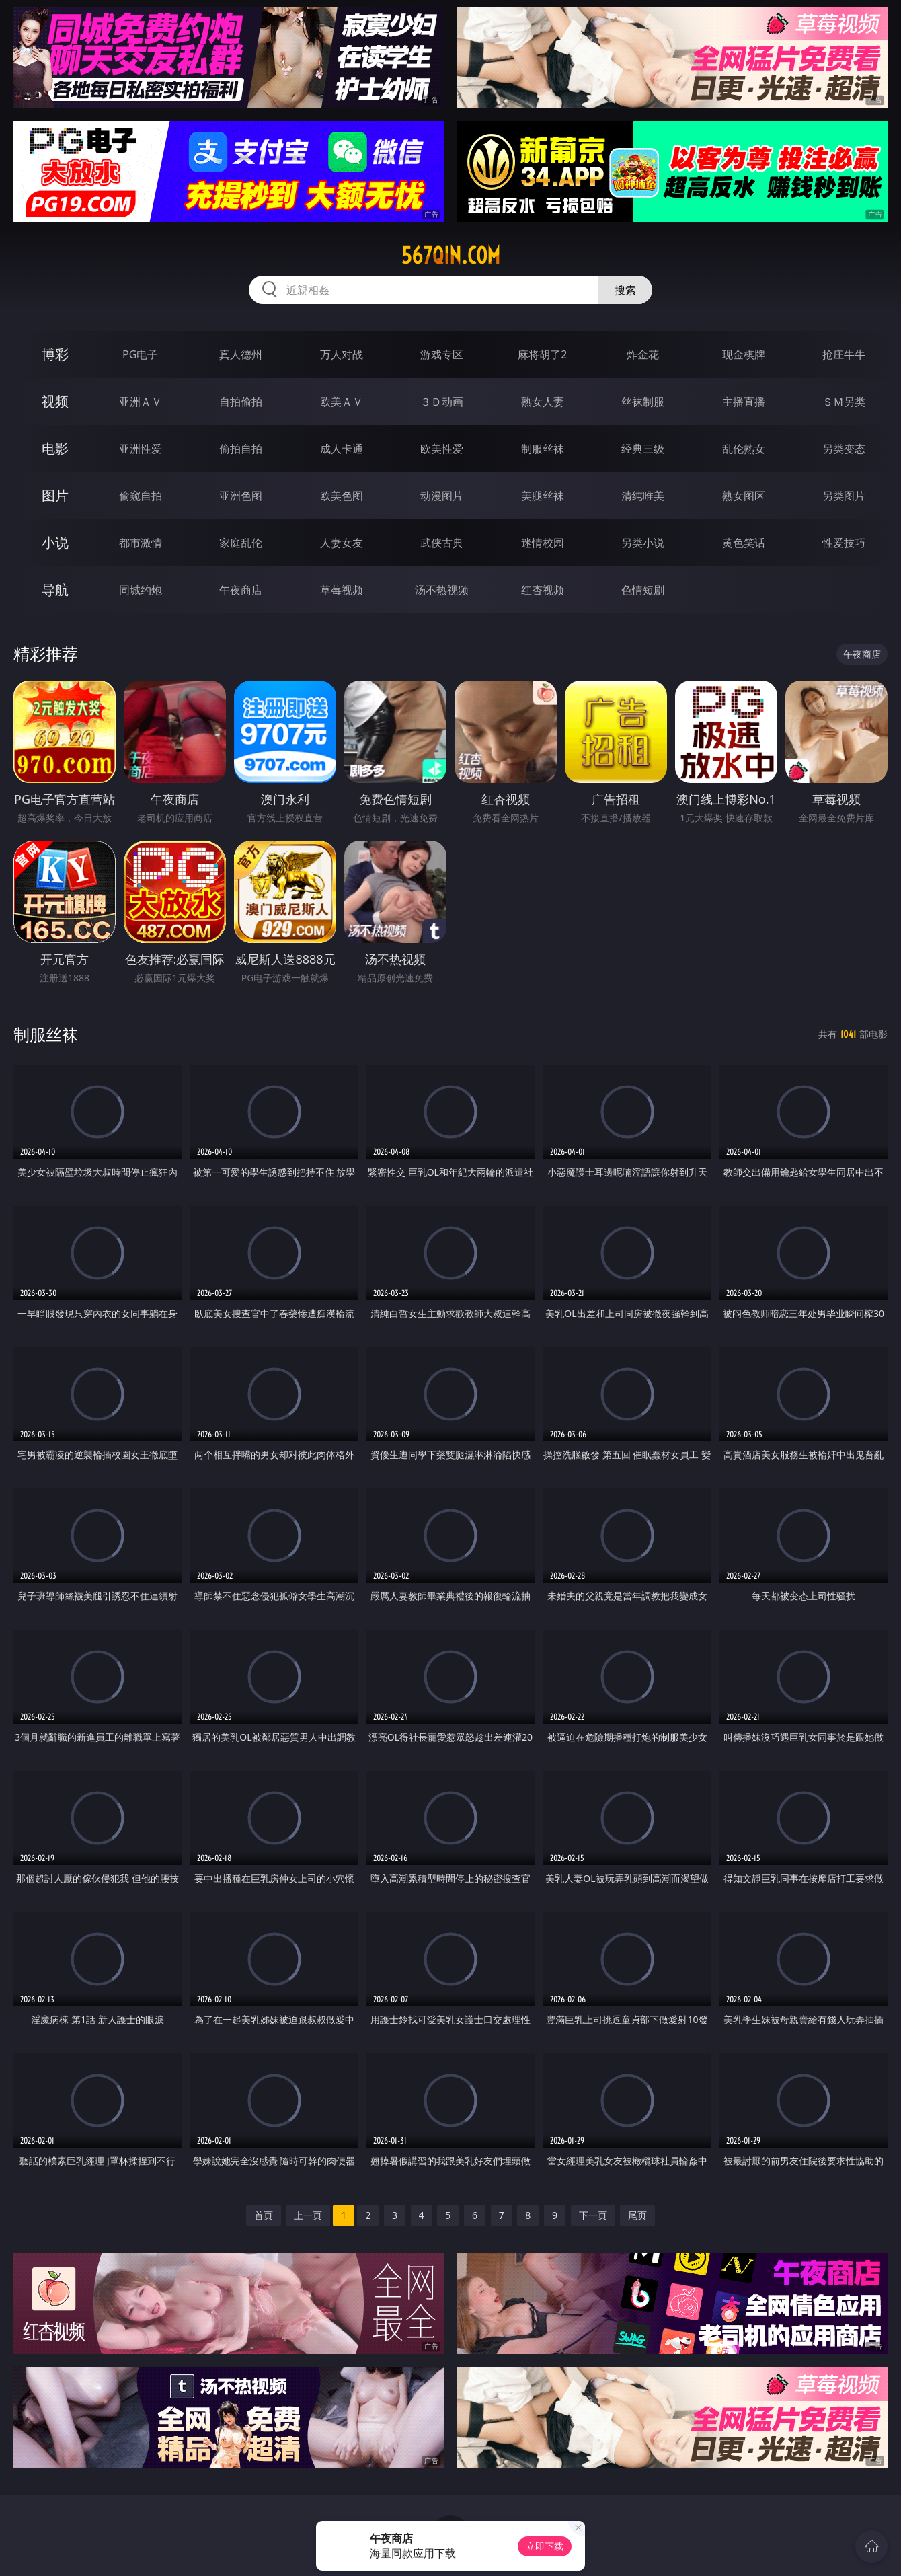  Describe the element at coordinates (743, 542) in the screenshot. I see `黄色笑话` at that location.